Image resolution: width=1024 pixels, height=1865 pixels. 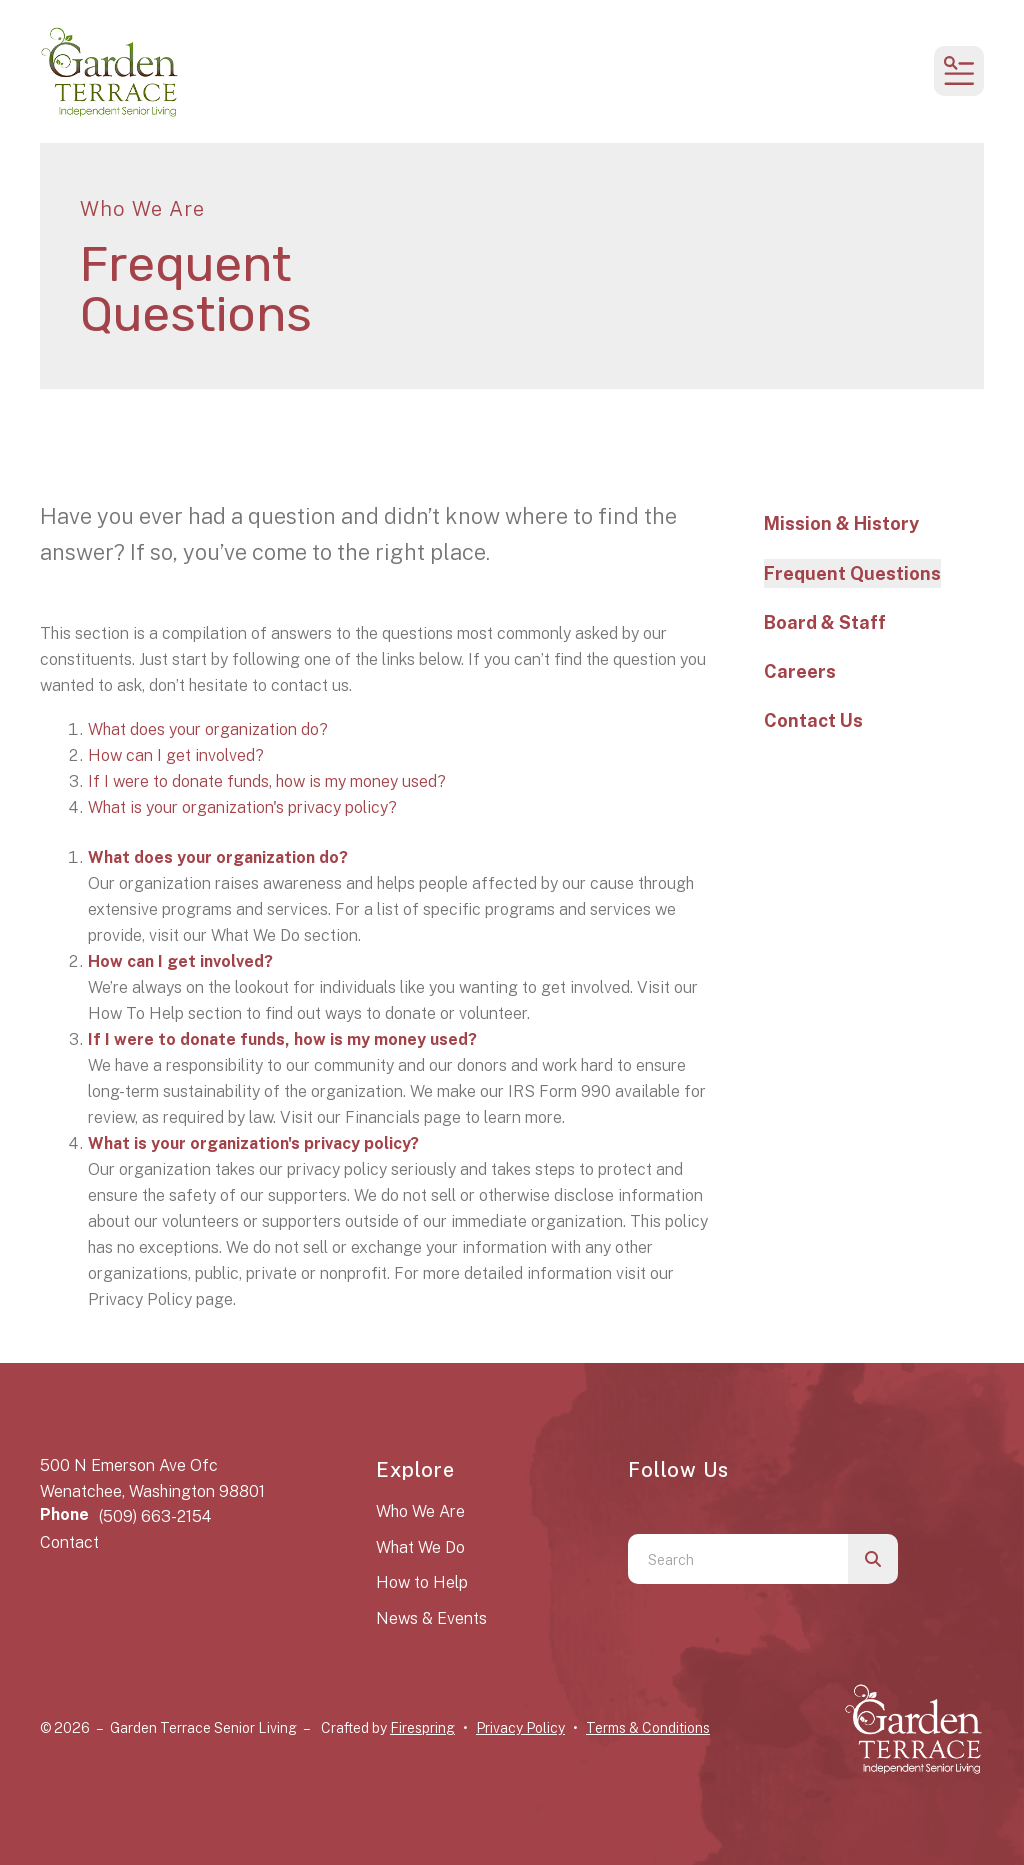 I want to click on News & Events, so click(x=431, y=1618).